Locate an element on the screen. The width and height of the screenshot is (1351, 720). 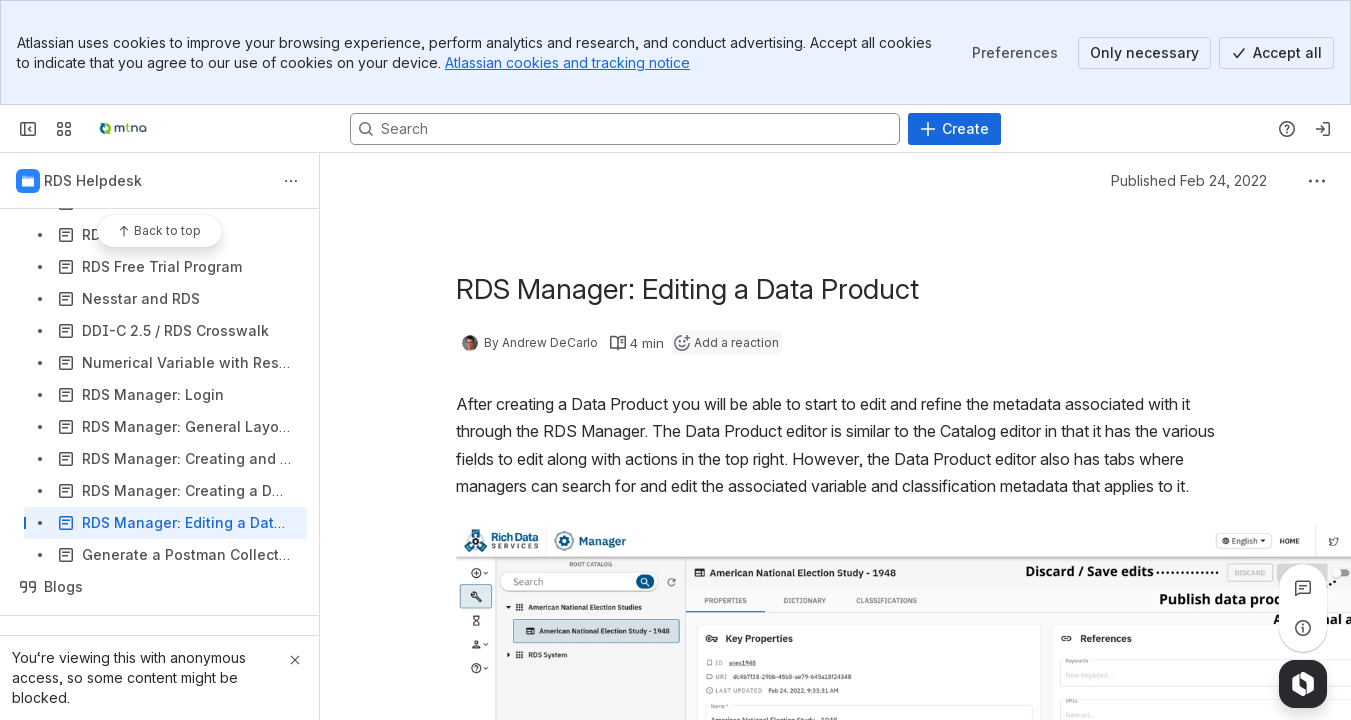
[Create] is located at coordinates (954, 129).